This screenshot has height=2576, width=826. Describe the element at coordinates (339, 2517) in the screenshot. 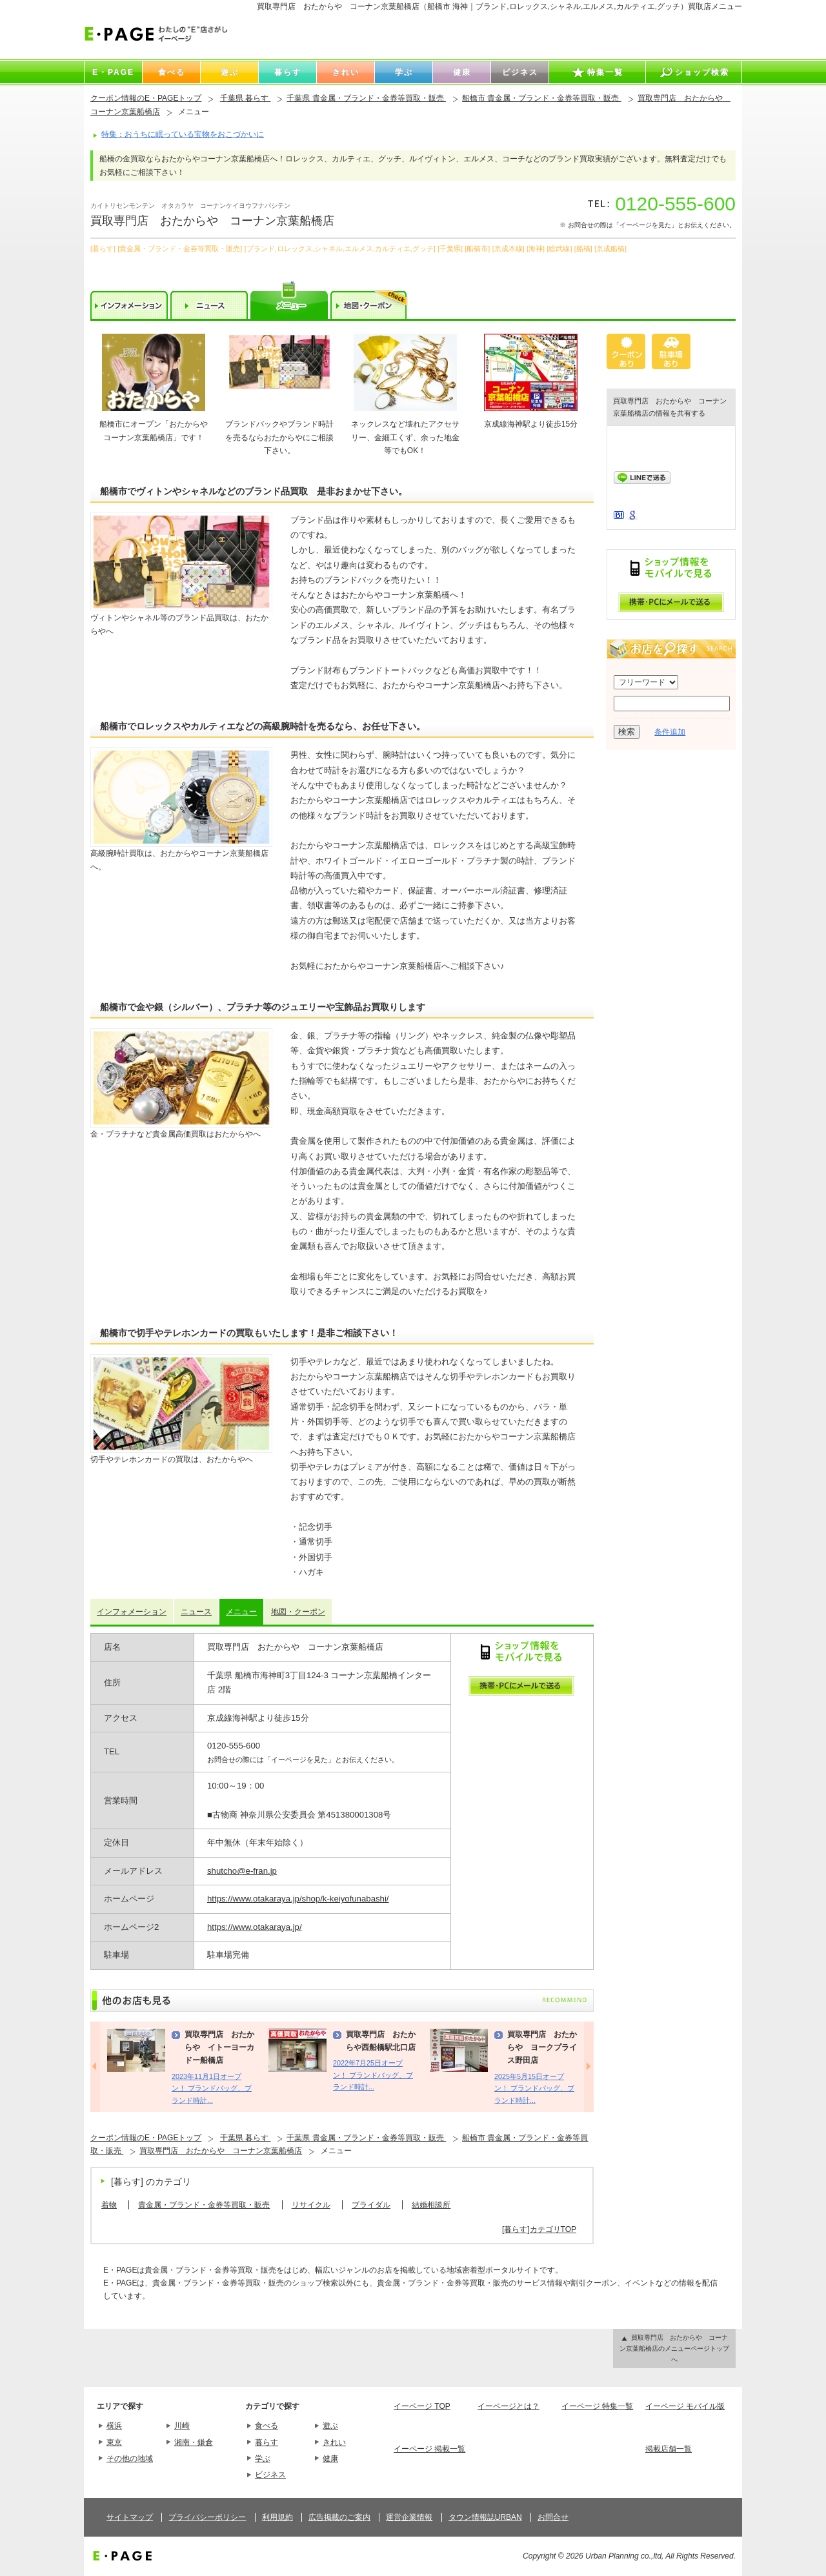

I see `広告掲載のご案内` at that location.